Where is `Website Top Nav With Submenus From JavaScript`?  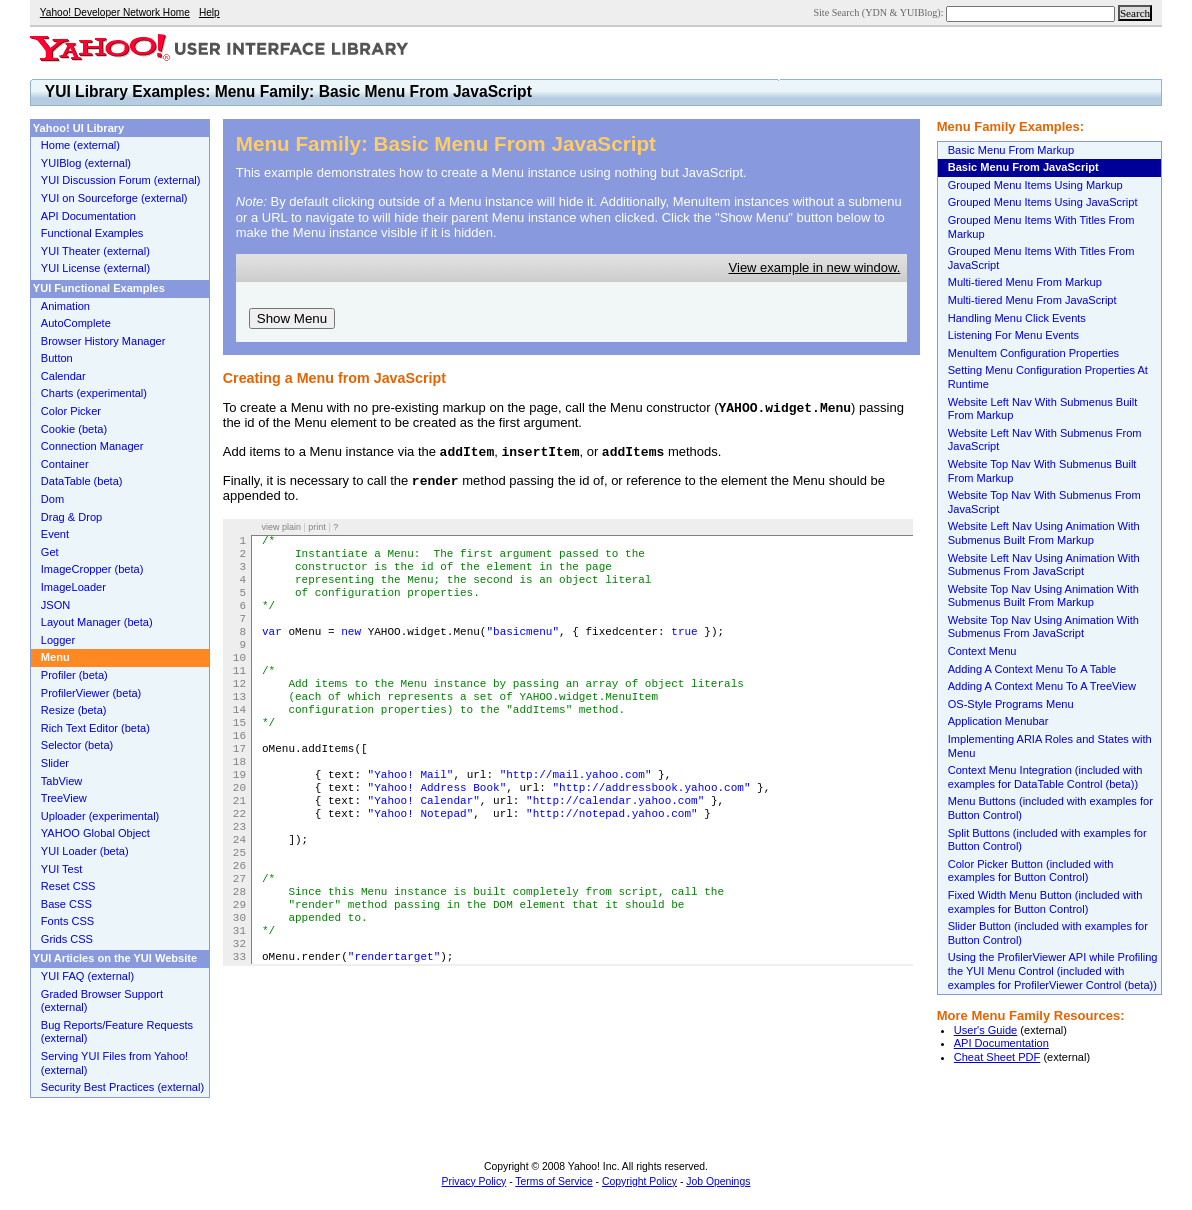 Website Top Nav With Submenus From JavaScript is located at coordinates (1044, 502).